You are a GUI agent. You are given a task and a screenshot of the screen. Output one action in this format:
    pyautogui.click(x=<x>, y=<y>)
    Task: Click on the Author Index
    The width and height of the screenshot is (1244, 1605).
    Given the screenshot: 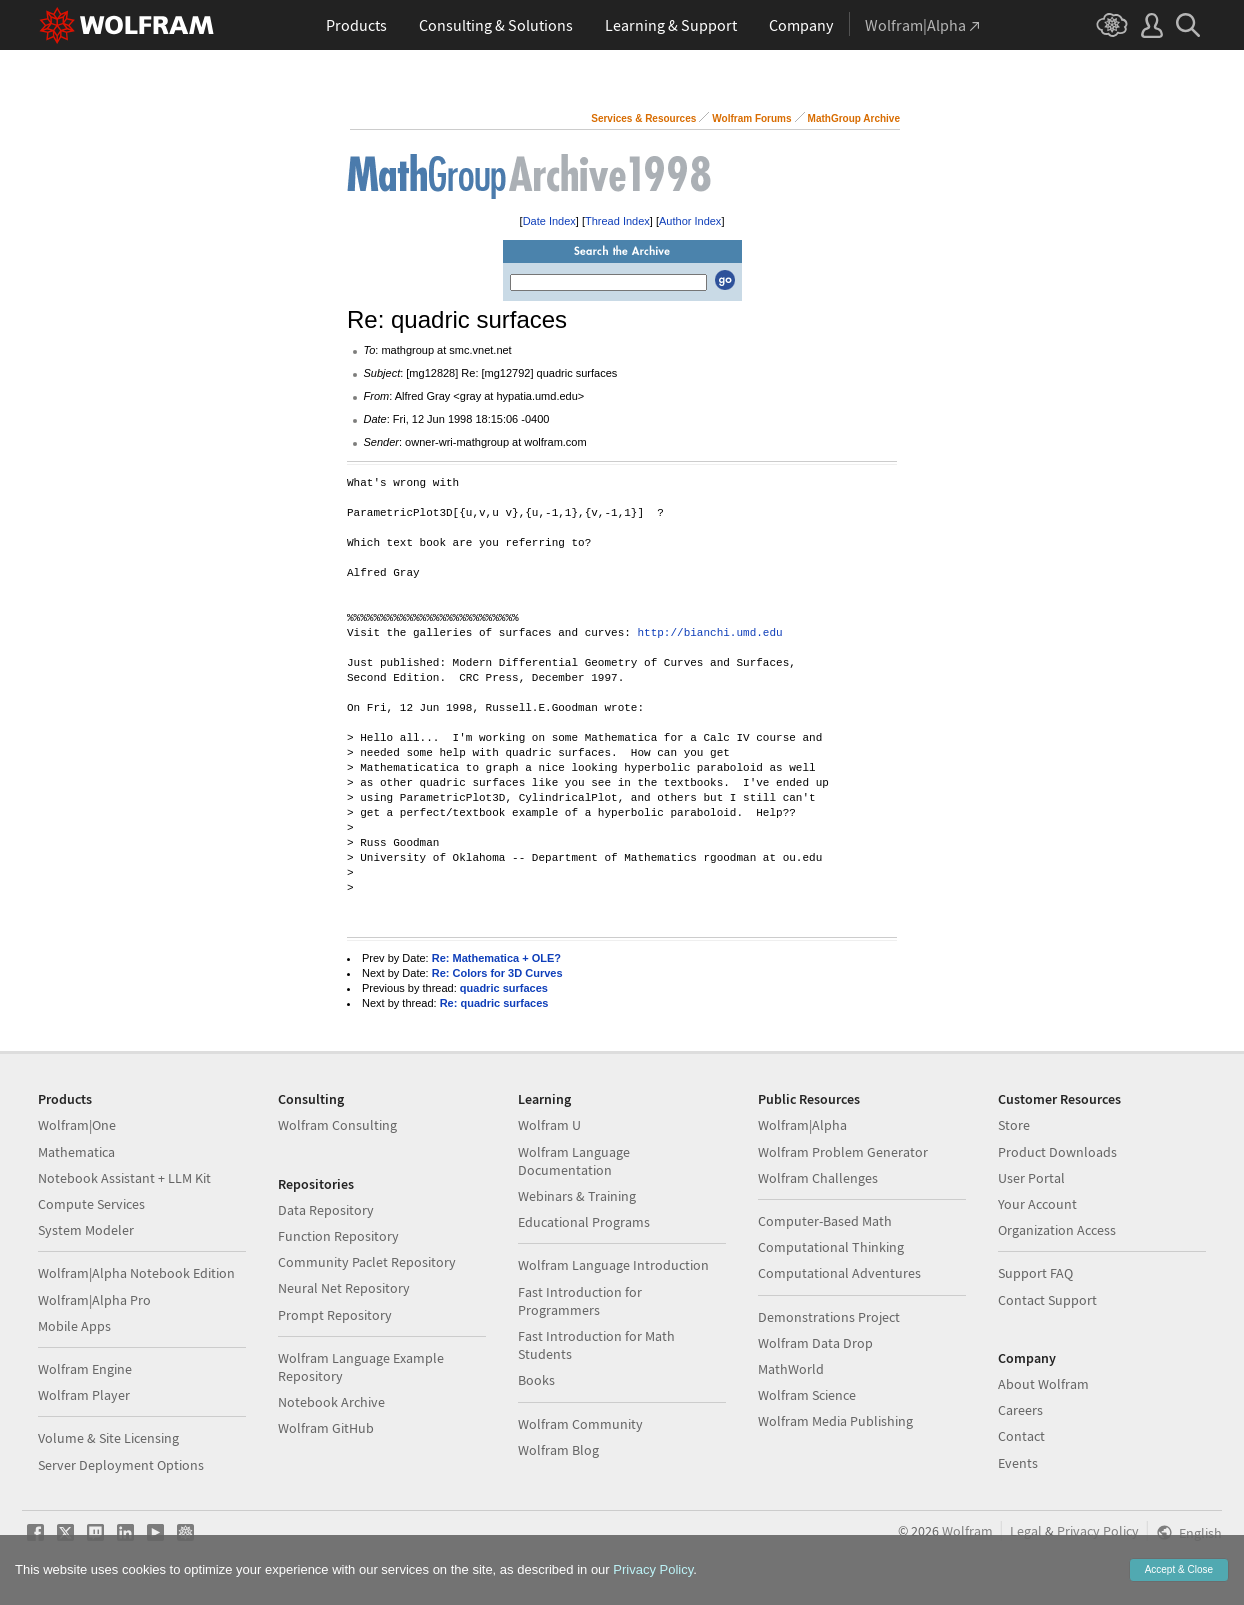 What is the action you would take?
    pyautogui.click(x=690, y=221)
    